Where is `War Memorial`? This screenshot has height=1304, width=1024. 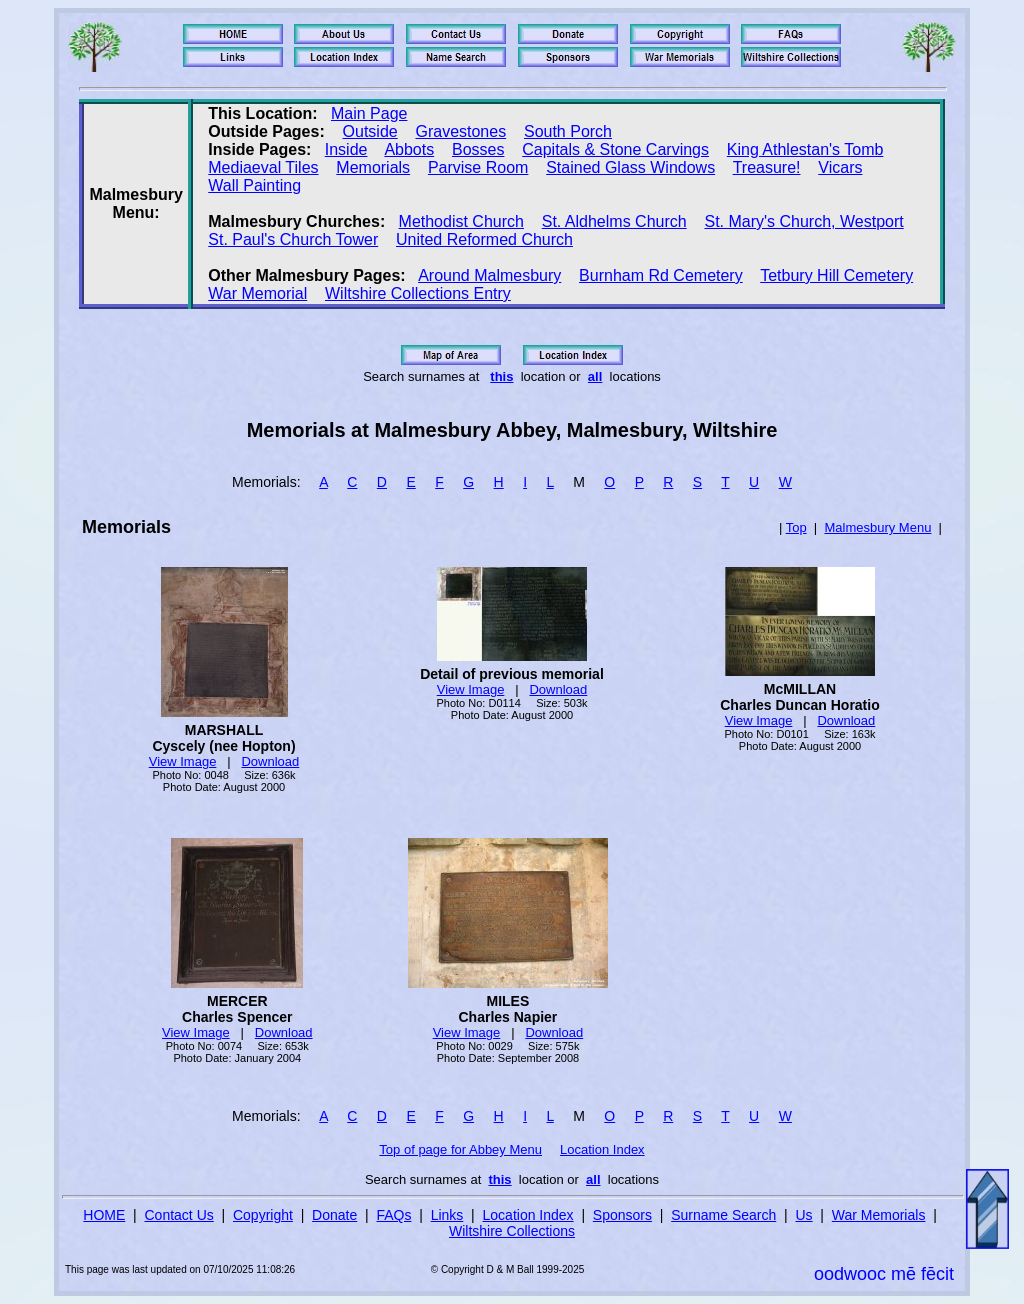 War Memorial is located at coordinates (257, 293).